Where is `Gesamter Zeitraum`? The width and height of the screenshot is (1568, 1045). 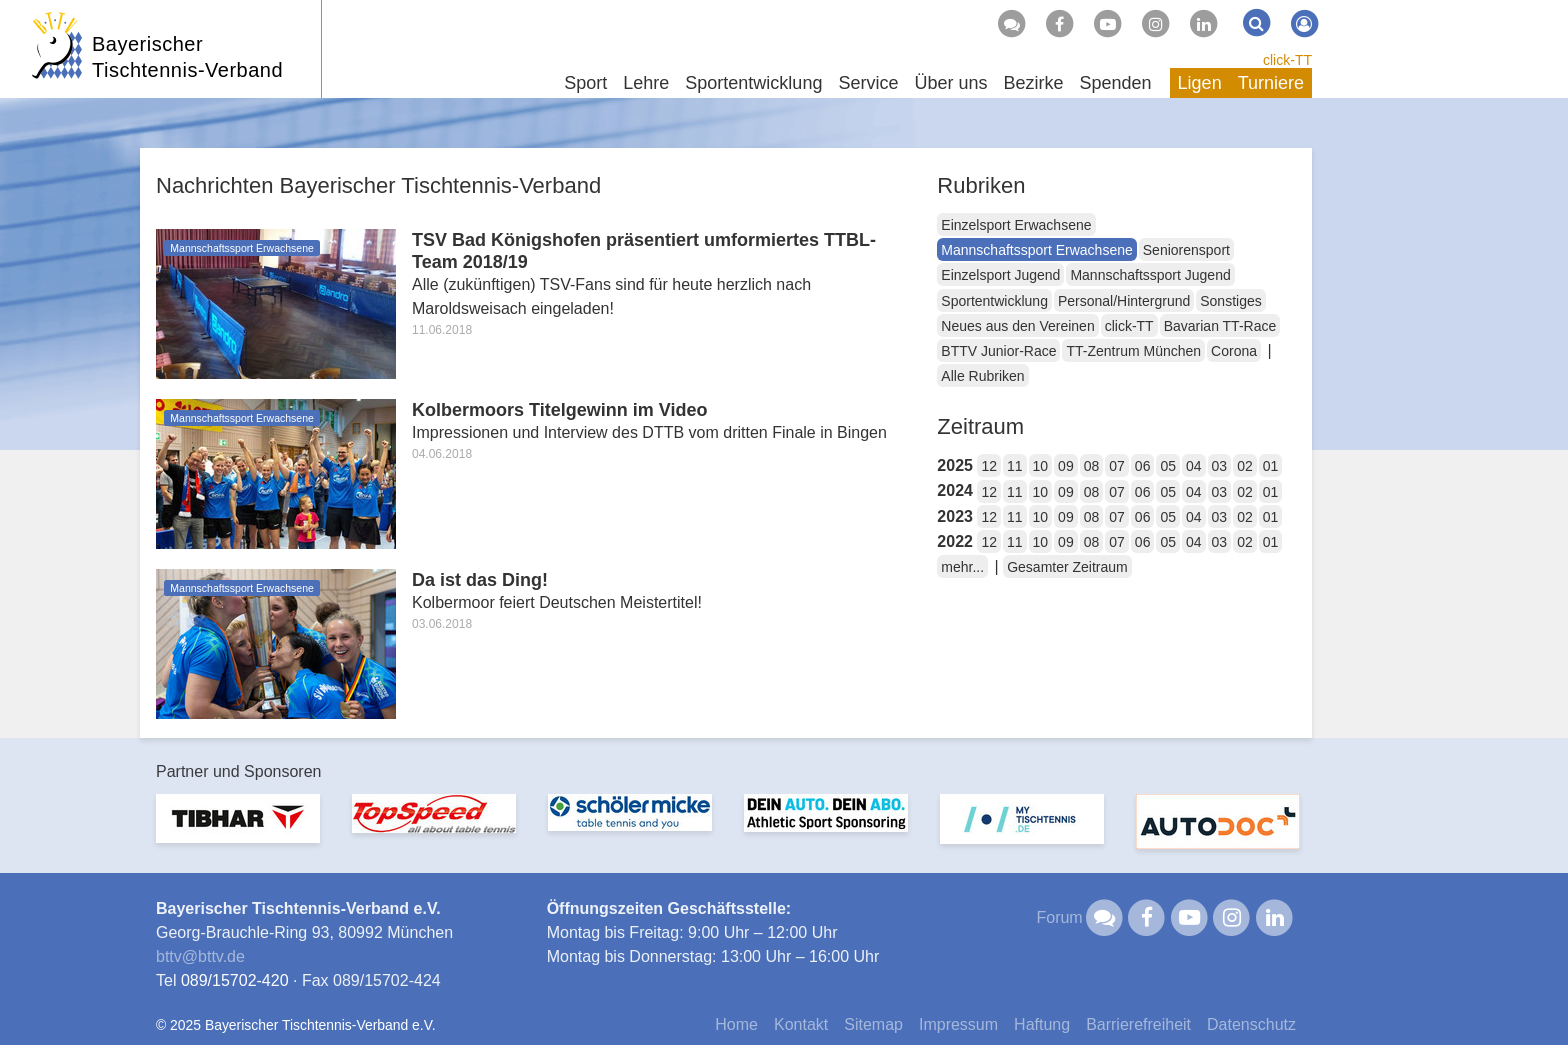 Gesamter Zeitraum is located at coordinates (1067, 567).